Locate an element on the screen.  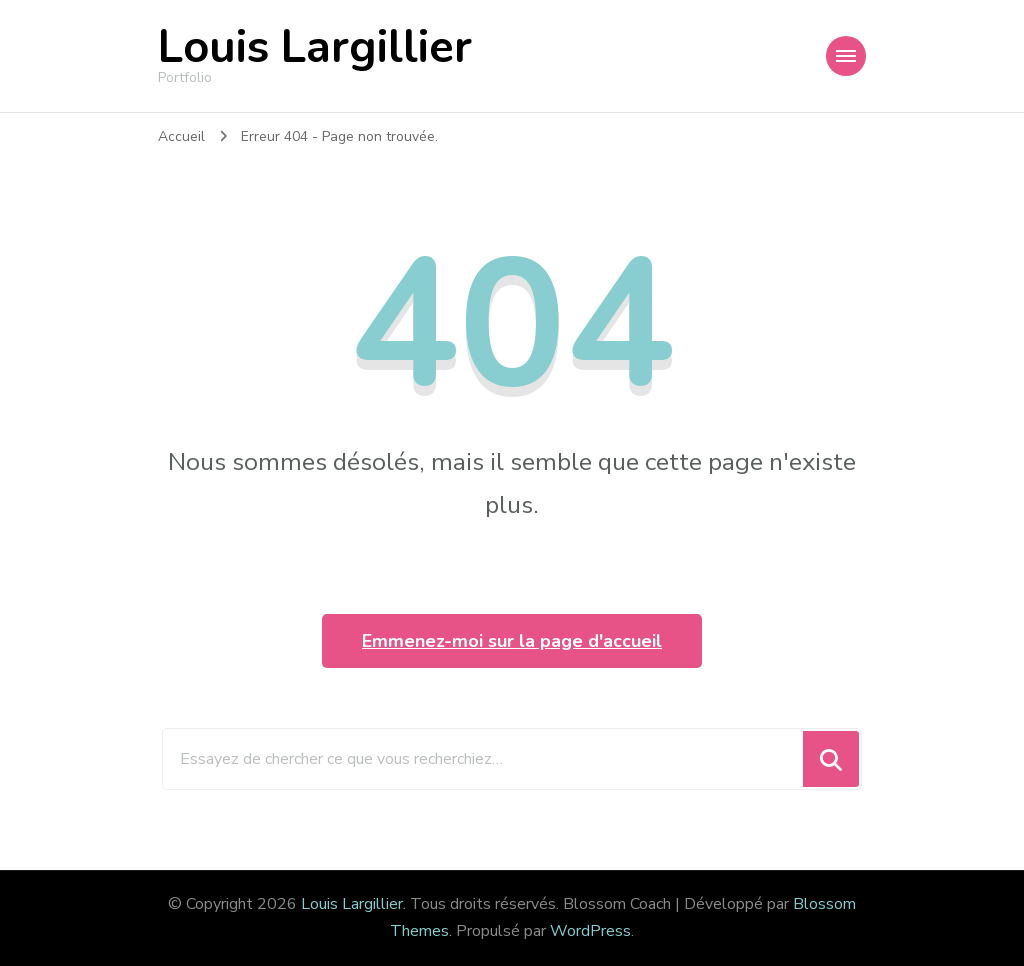
Louis Largillier is located at coordinates (315, 47).